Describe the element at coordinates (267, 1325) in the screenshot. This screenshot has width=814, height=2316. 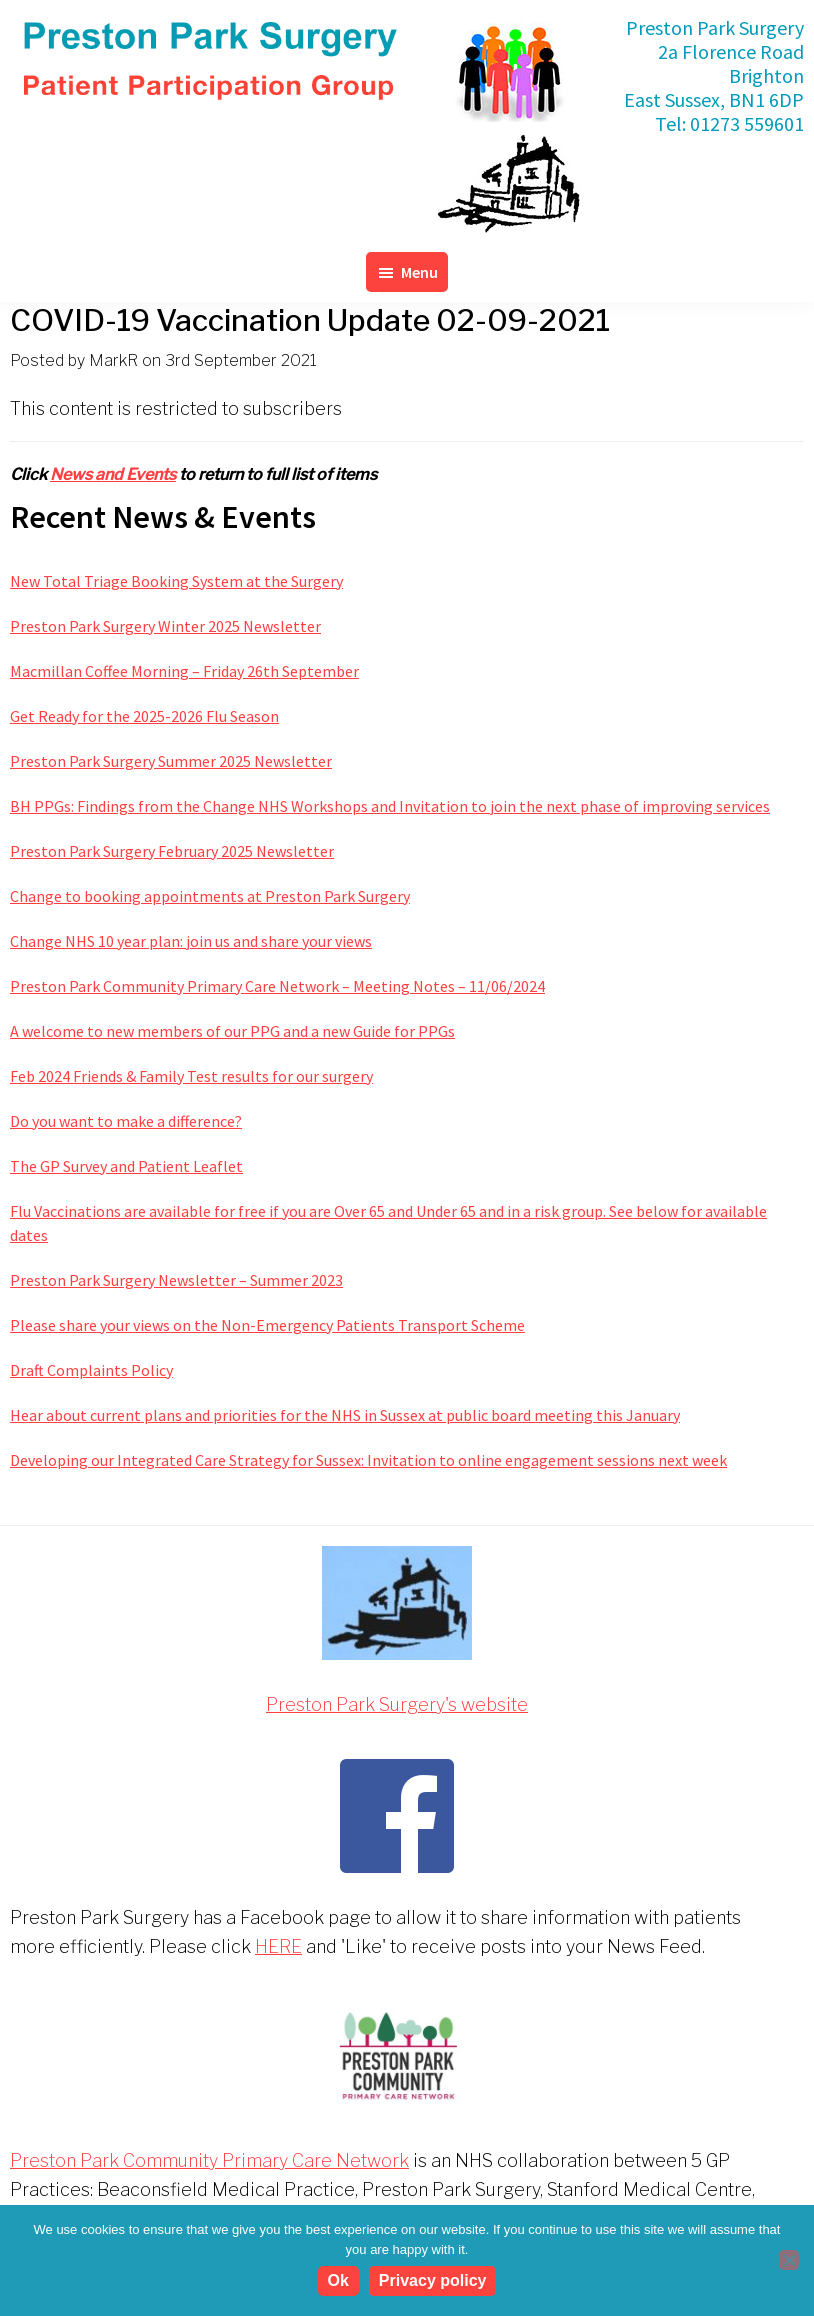
I see `Please share your views on the Non-Emergency Patients Transport Scheme` at that location.